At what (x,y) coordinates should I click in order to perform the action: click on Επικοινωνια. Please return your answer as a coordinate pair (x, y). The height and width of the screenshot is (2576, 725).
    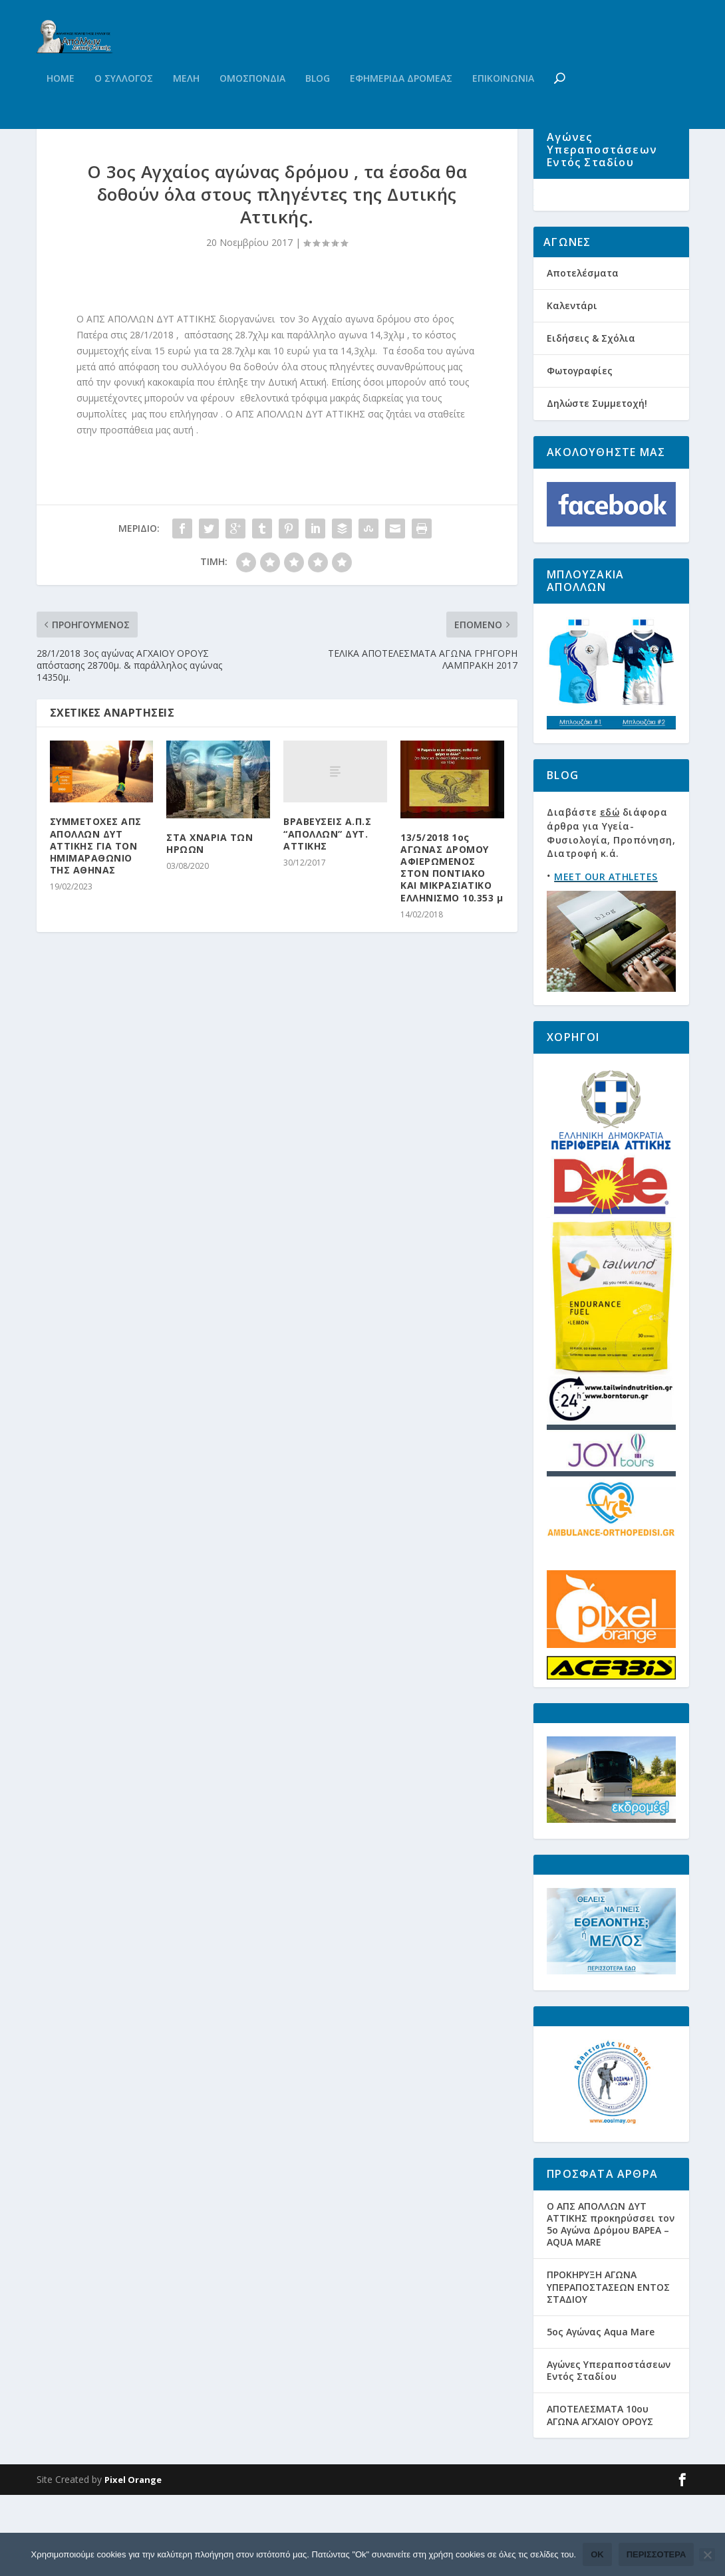
    Looking at the image, I should click on (503, 105).